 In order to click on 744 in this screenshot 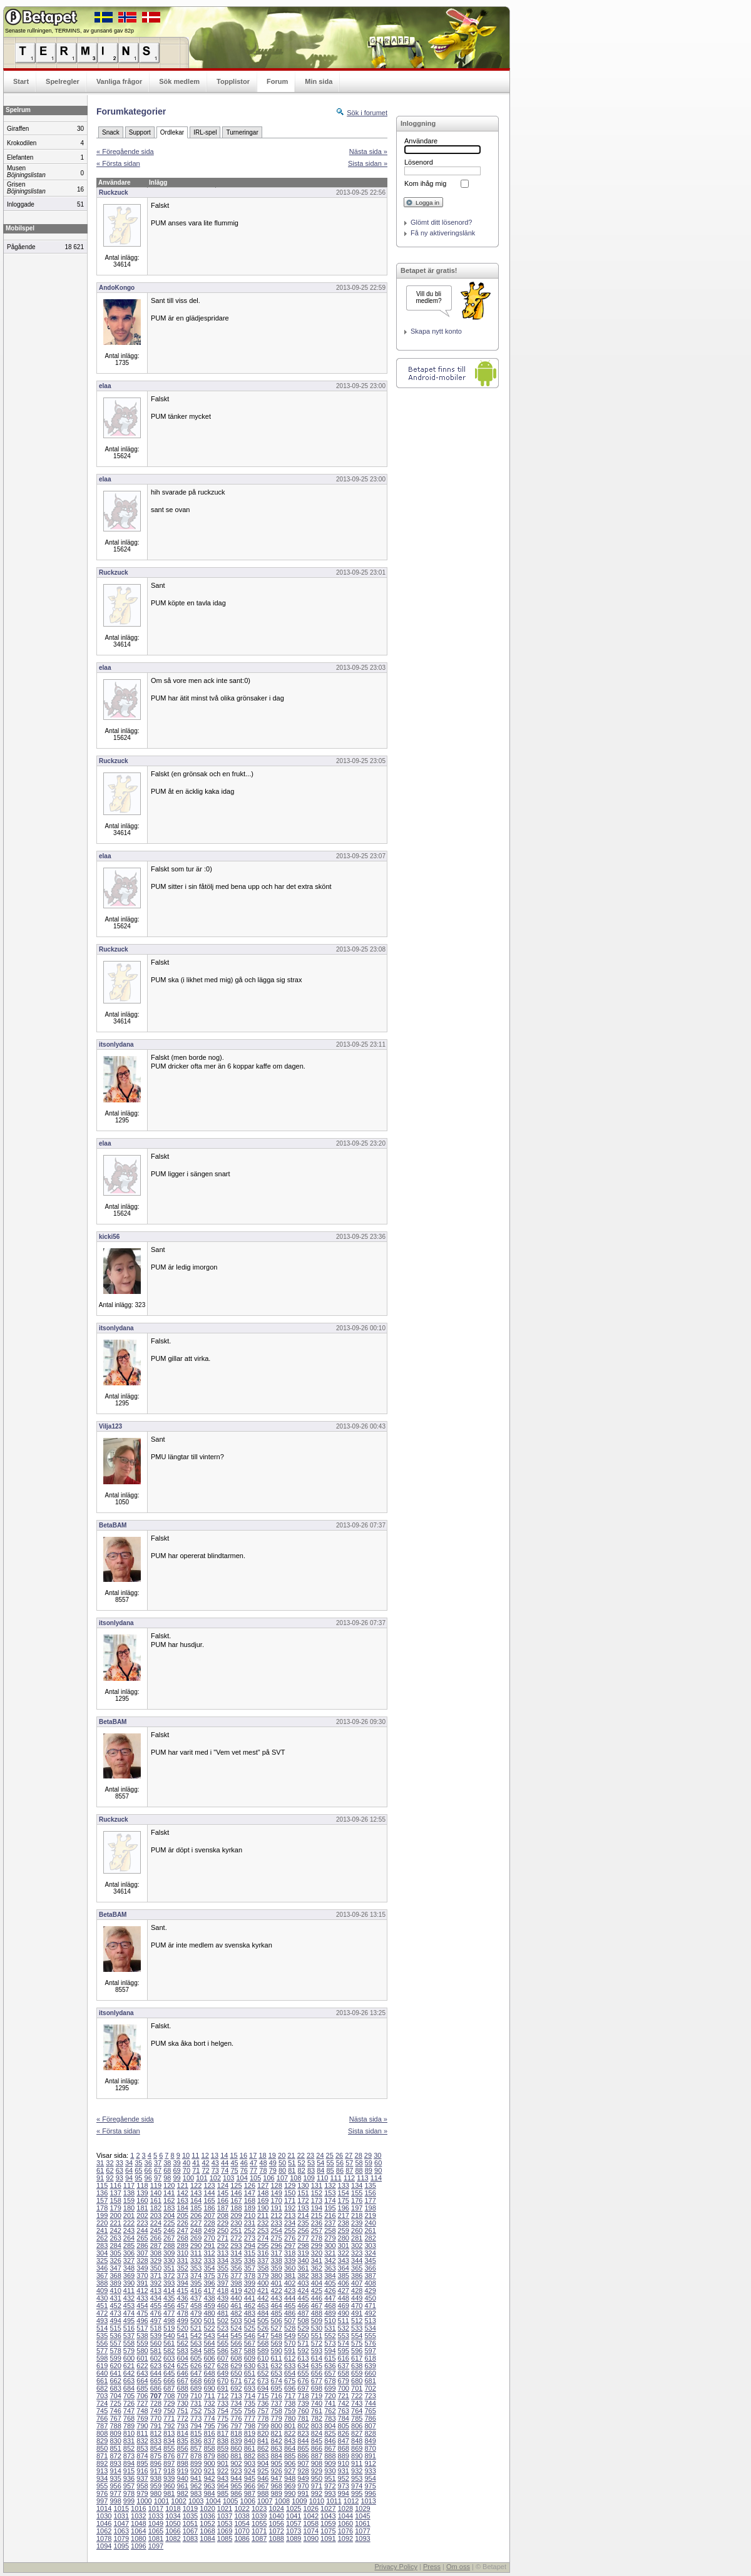, I will do `click(370, 2403)`.